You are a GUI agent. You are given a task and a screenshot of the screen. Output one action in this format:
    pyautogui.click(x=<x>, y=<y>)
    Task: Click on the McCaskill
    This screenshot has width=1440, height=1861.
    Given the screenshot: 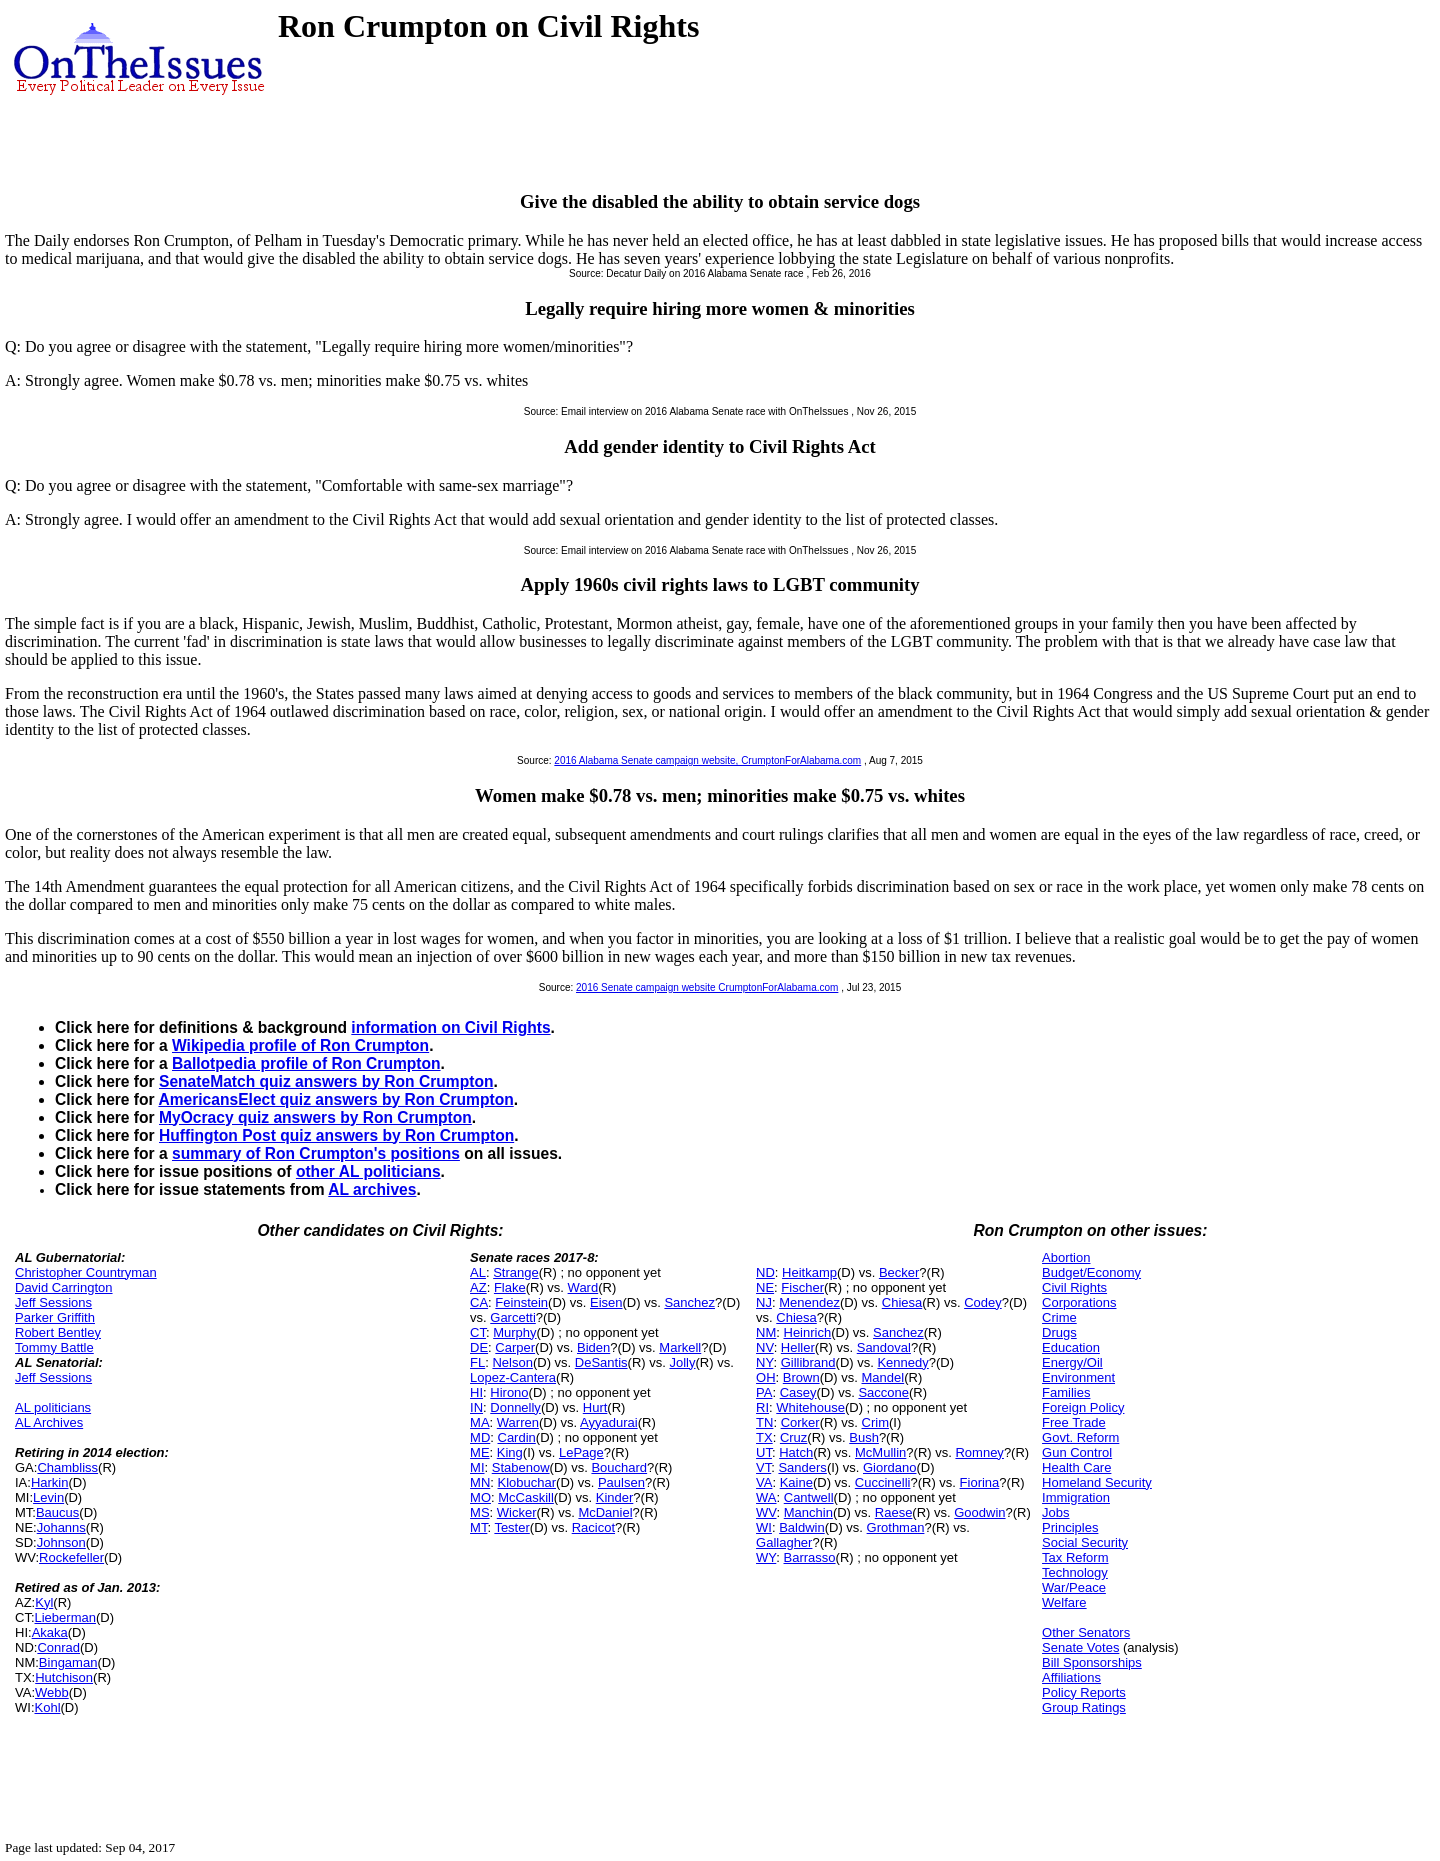 What is the action you would take?
    pyautogui.click(x=526, y=1497)
    